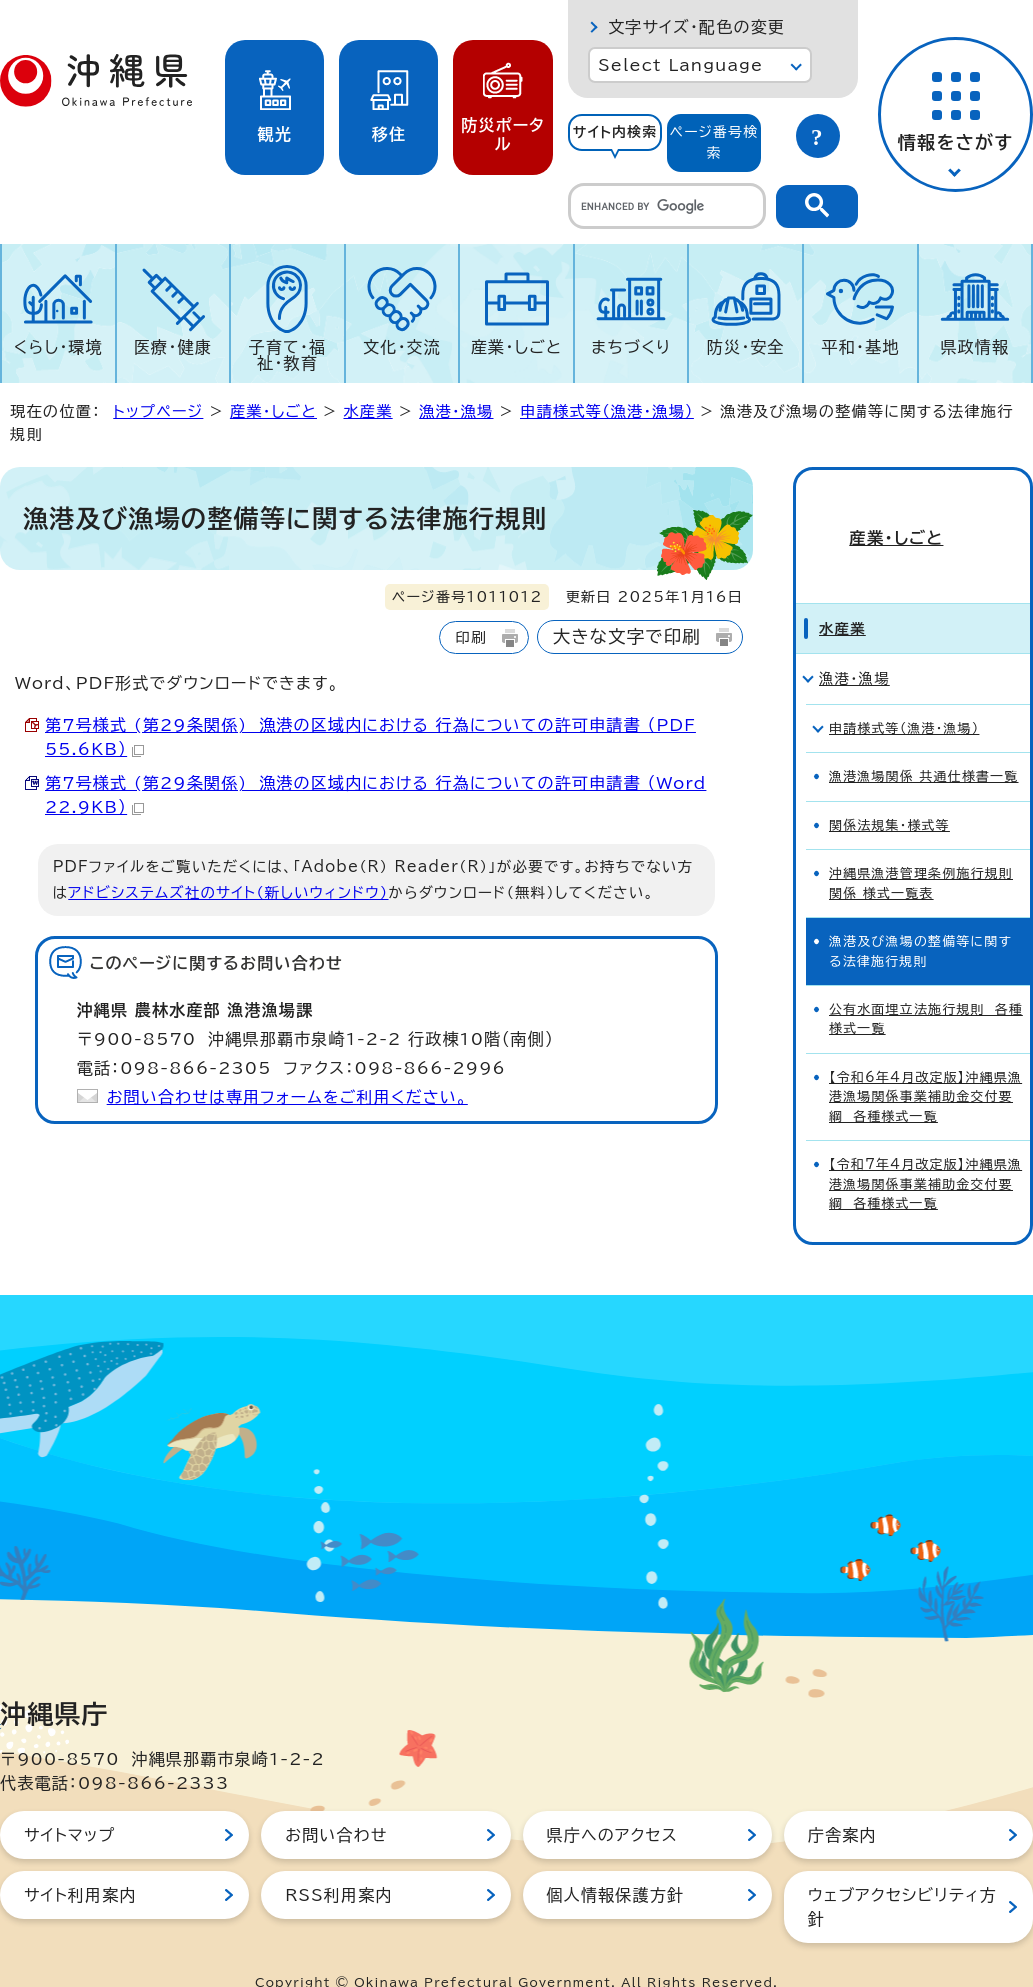  I want to click on 子育て・福祉・教育, so click(288, 355).